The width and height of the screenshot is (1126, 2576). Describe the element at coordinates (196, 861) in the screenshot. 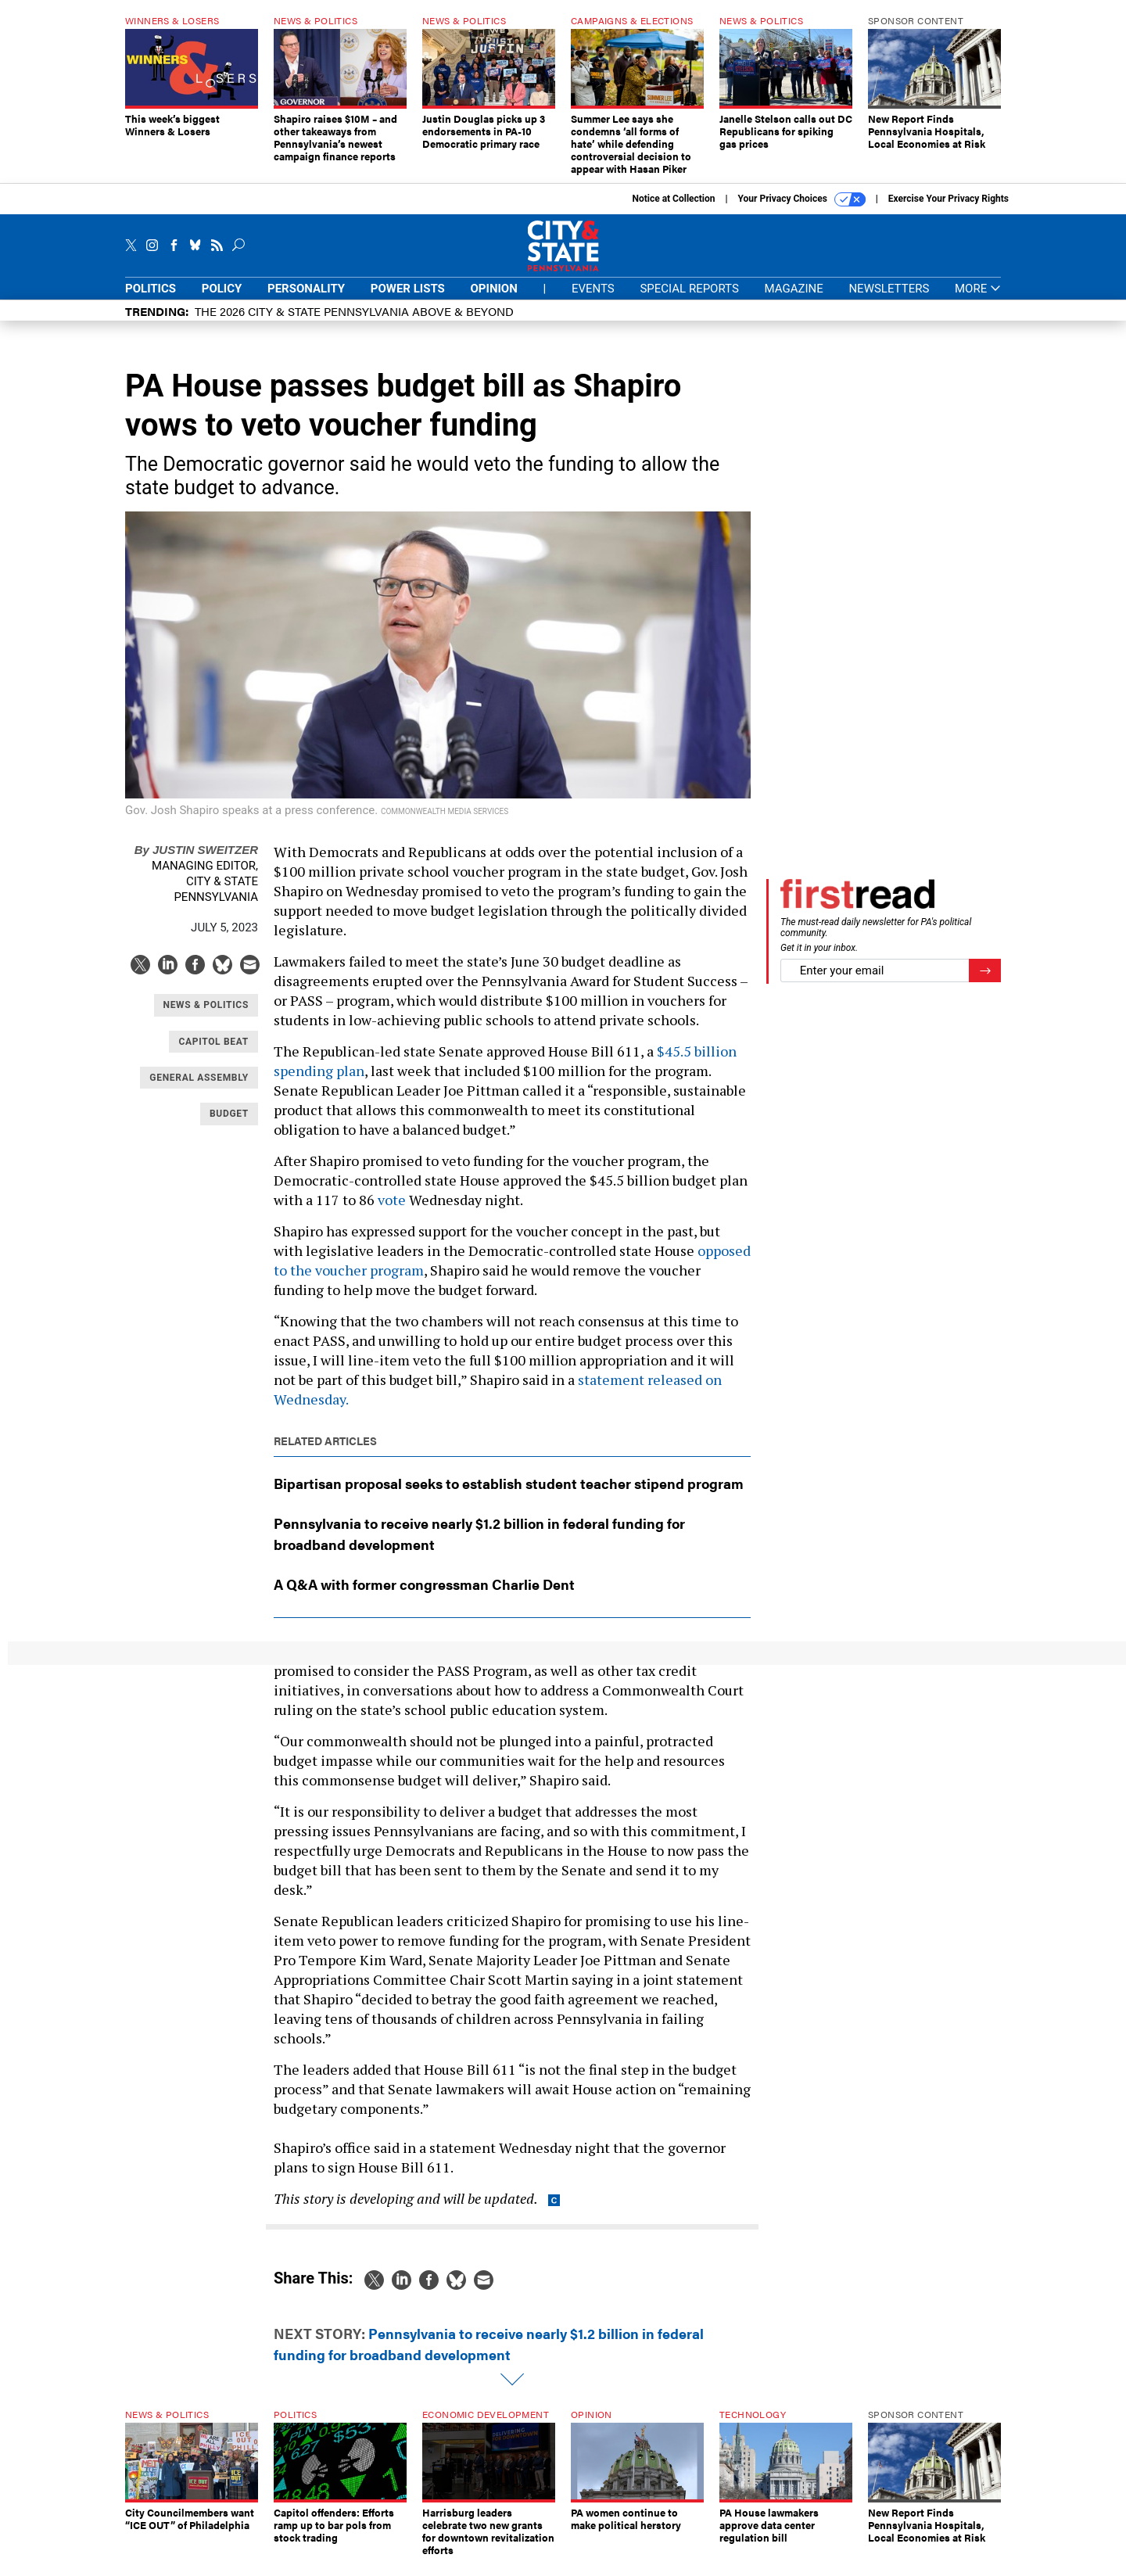

I see `Justin Sweitzer` at that location.